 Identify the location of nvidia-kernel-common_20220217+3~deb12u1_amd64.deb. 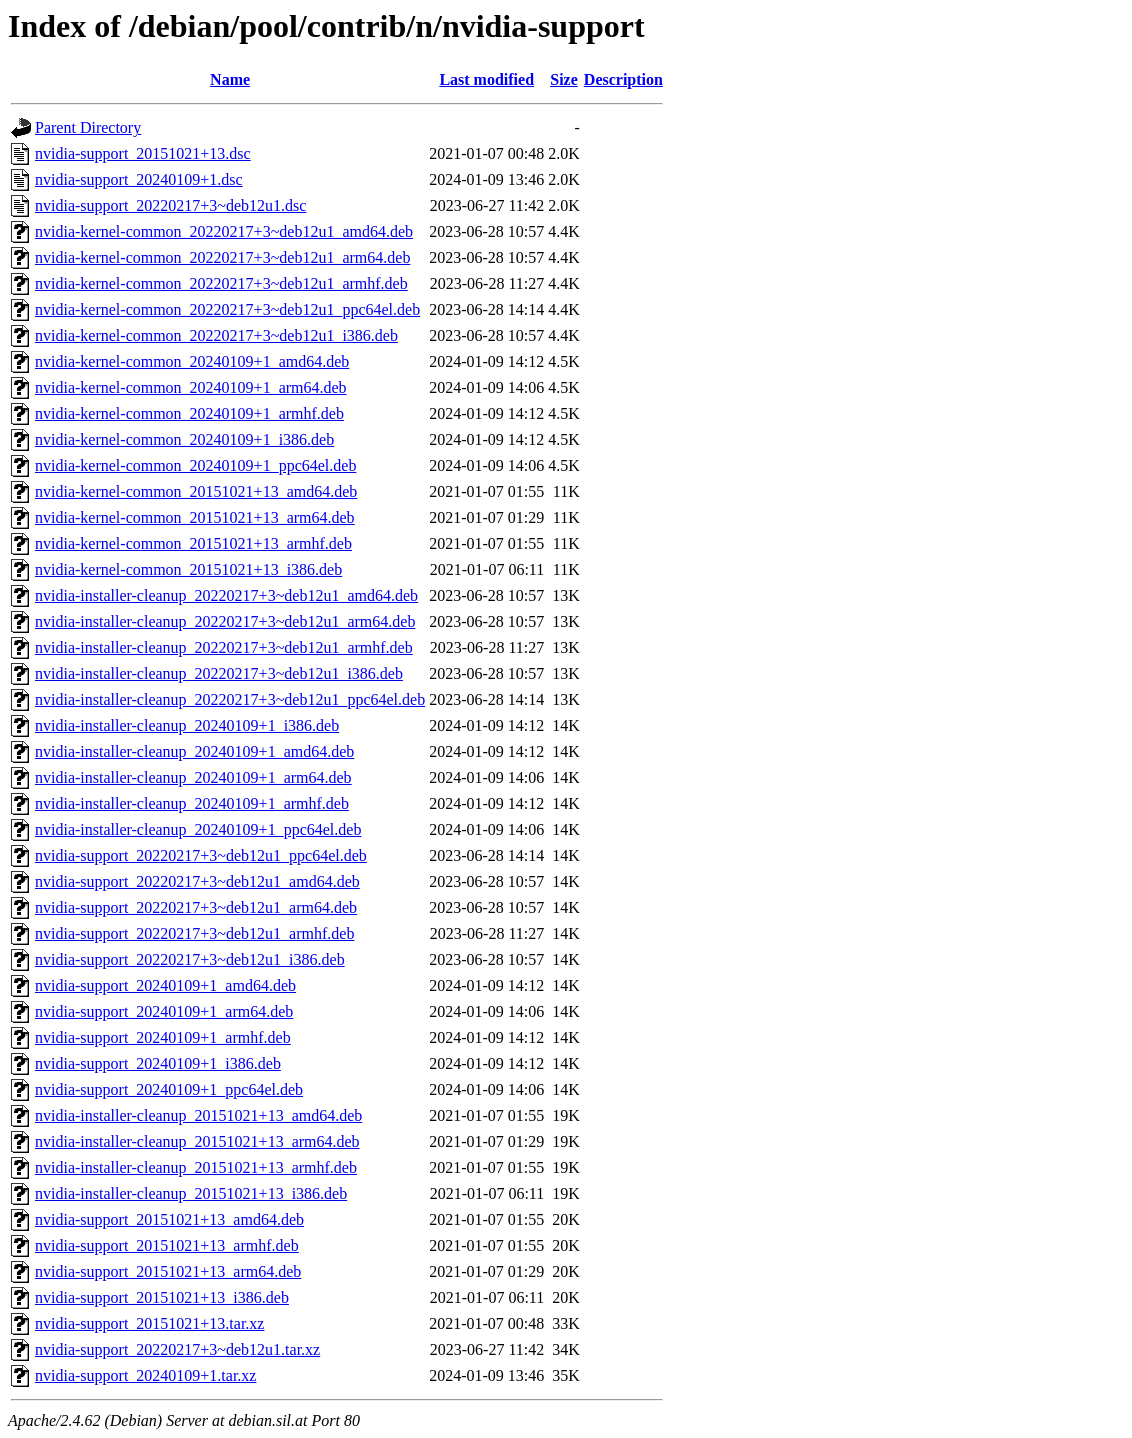
(224, 231).